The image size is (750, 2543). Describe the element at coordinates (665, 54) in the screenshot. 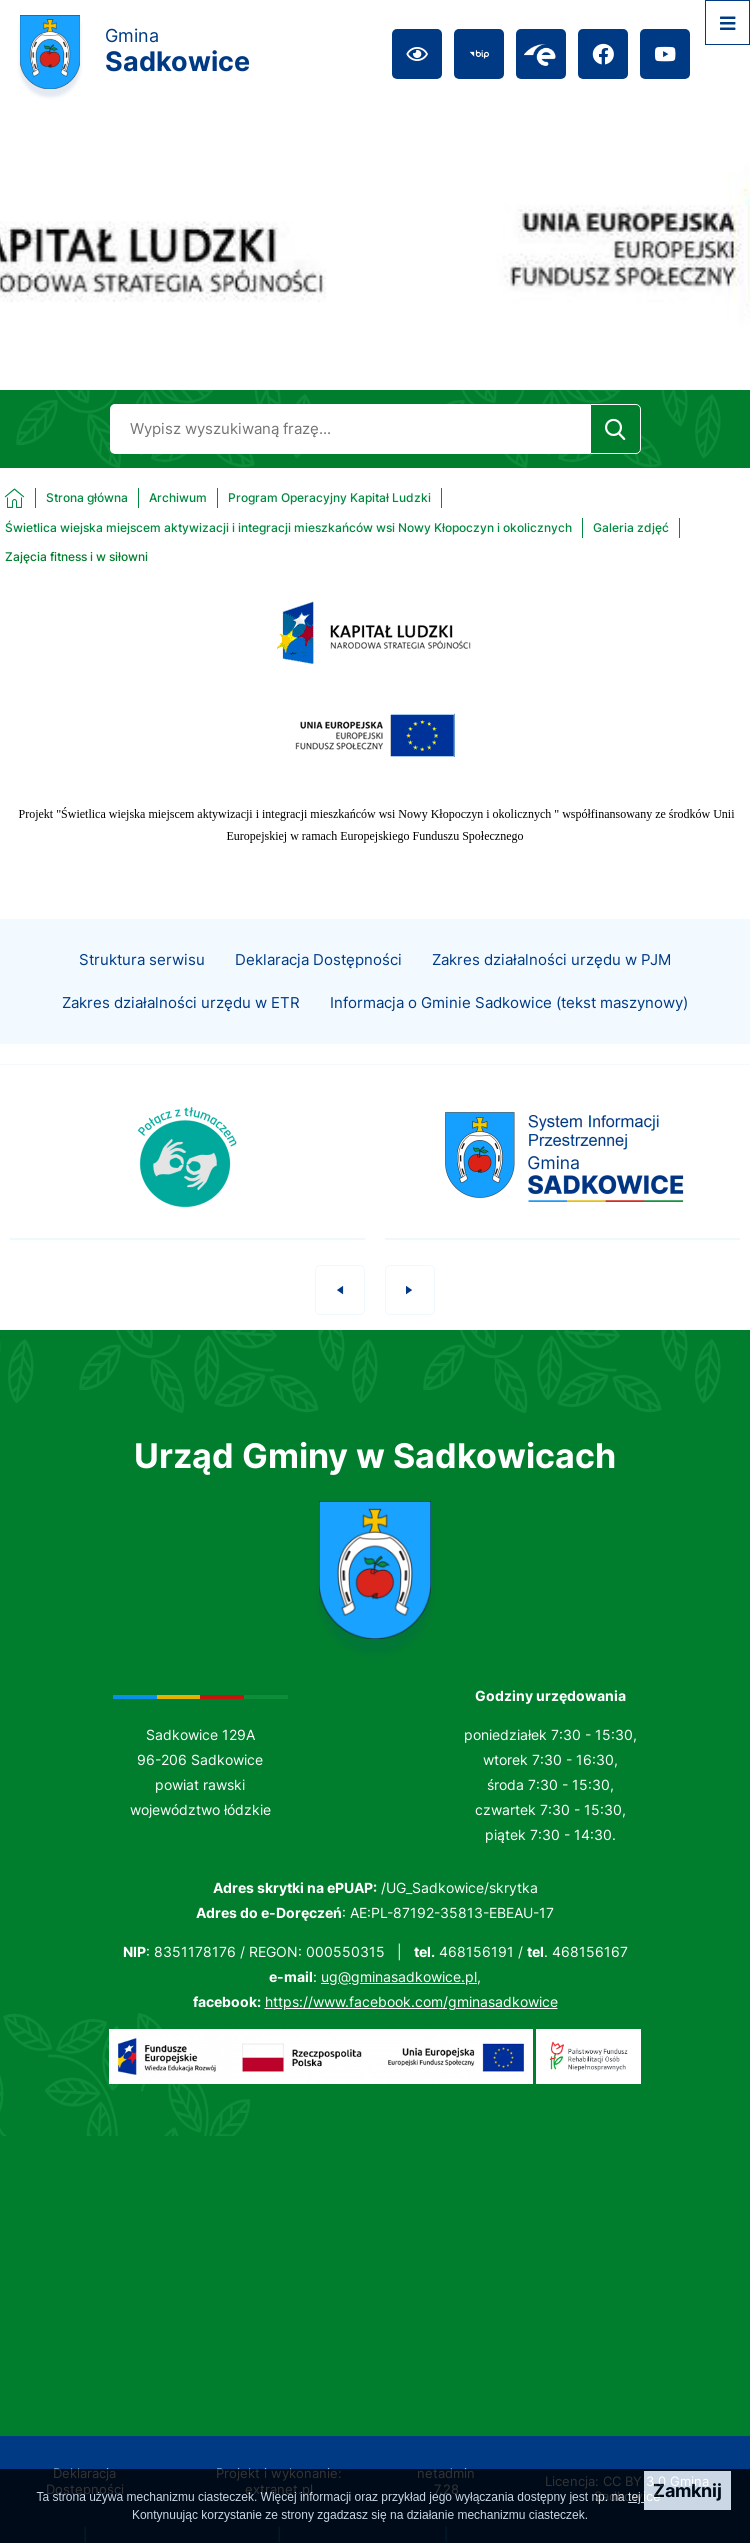

I see `[Przejdź do youtube; link zostanie otwarty w nowej karcie/oknie przeglądarki]` at that location.